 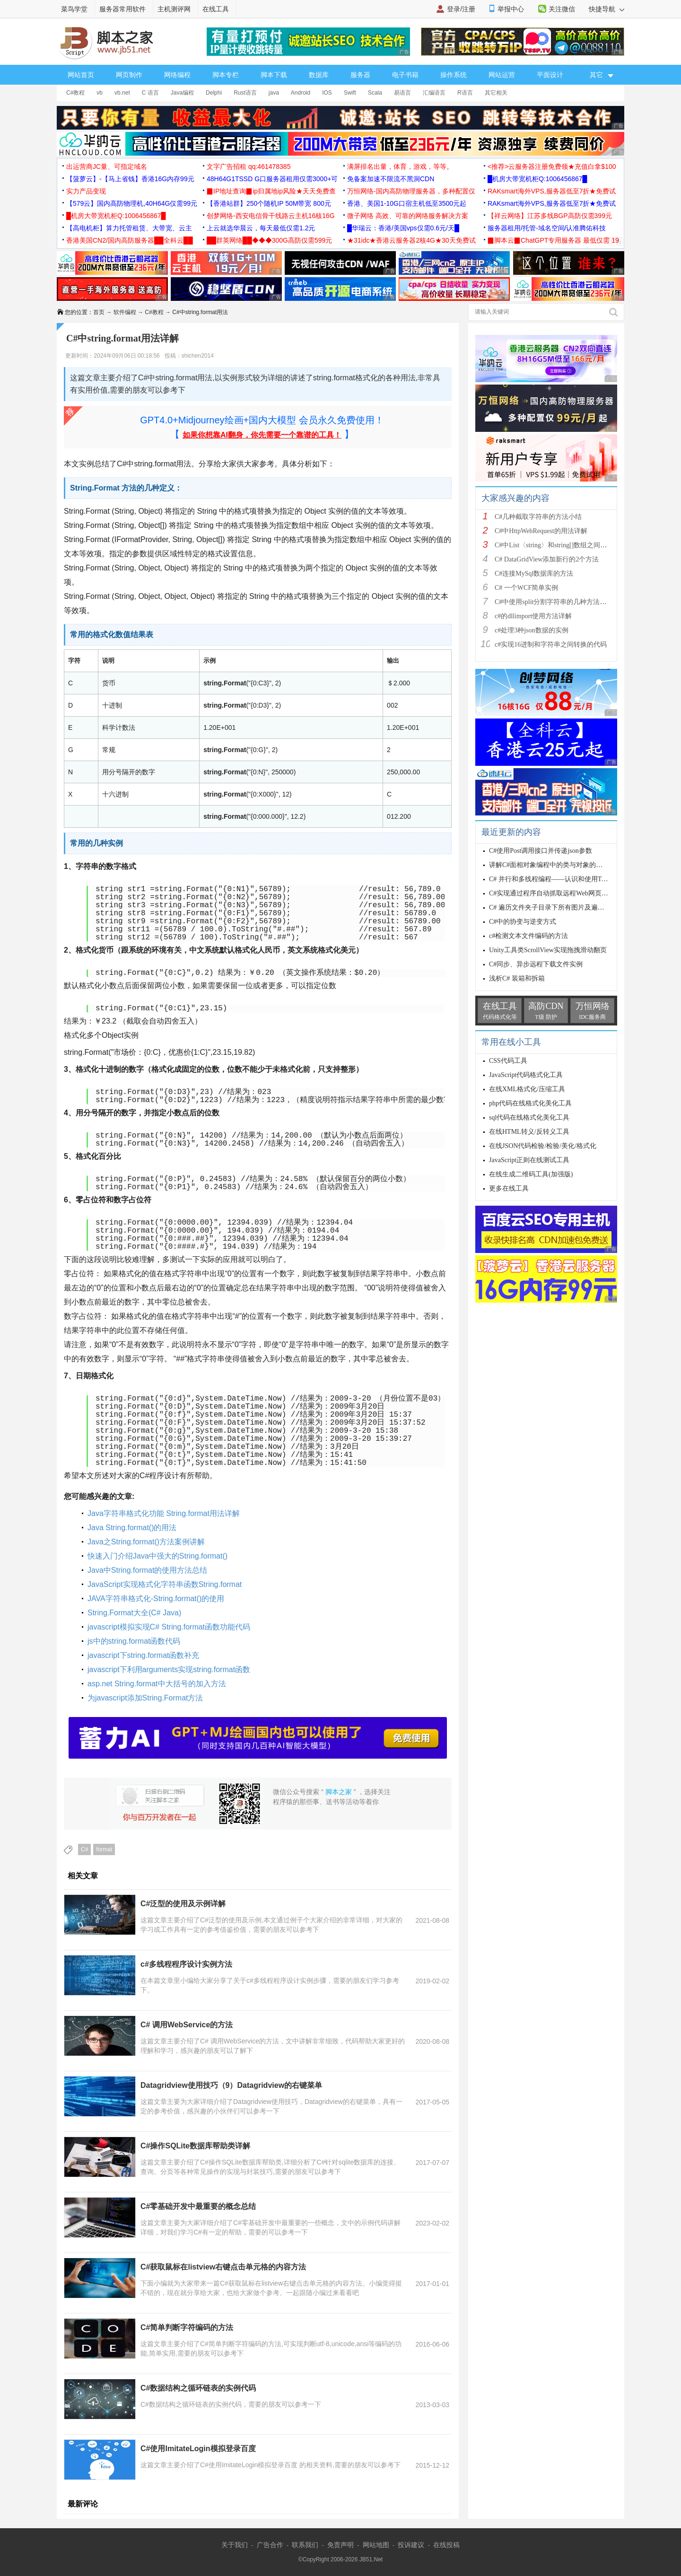 What do you see at coordinates (530, 1103) in the screenshot?
I see `php代码在线格式化美化工具` at bounding box center [530, 1103].